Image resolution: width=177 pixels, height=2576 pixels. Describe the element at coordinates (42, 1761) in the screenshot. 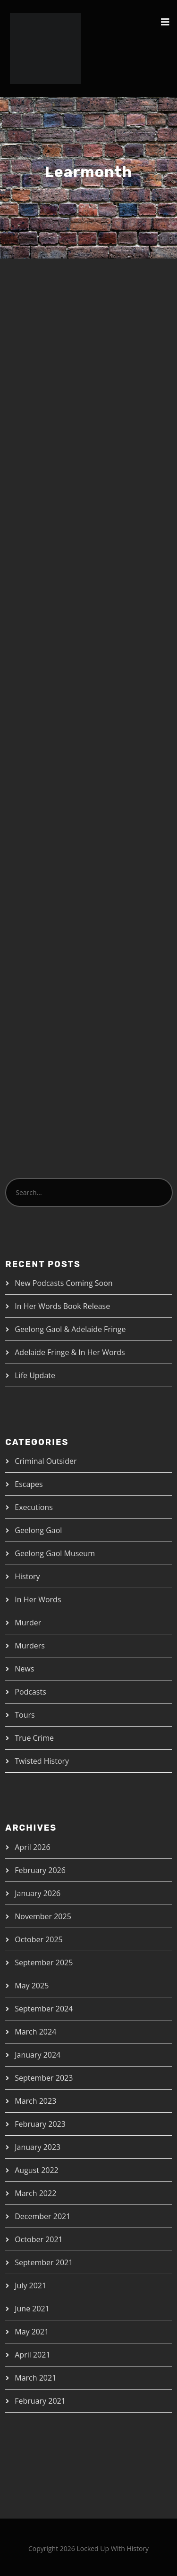

I see `Twisted History` at that location.